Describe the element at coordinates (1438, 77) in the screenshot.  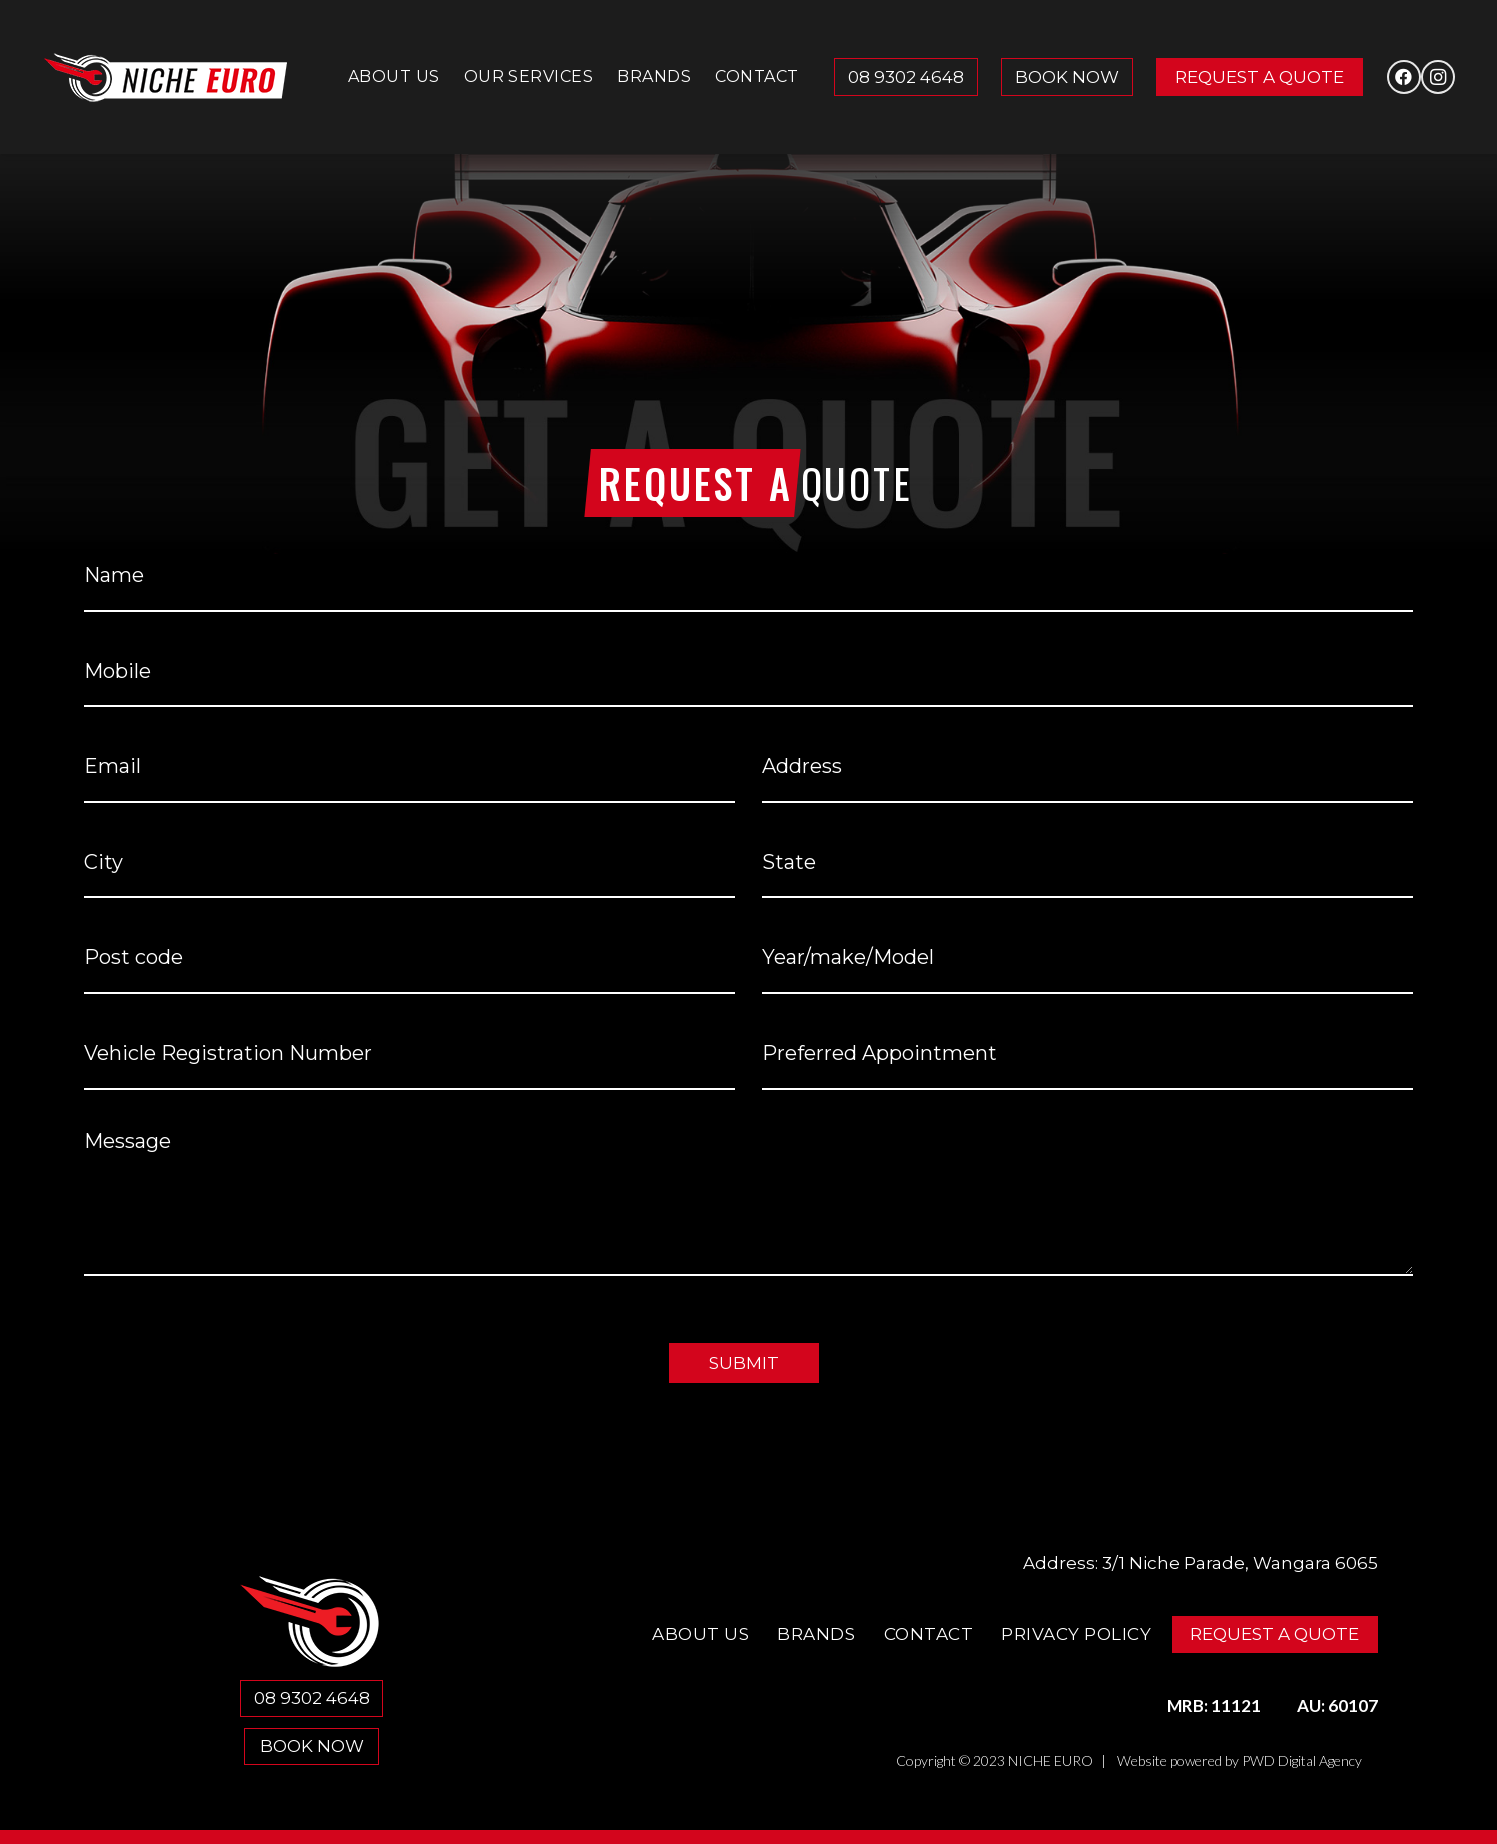
I see `[Instagram]` at that location.